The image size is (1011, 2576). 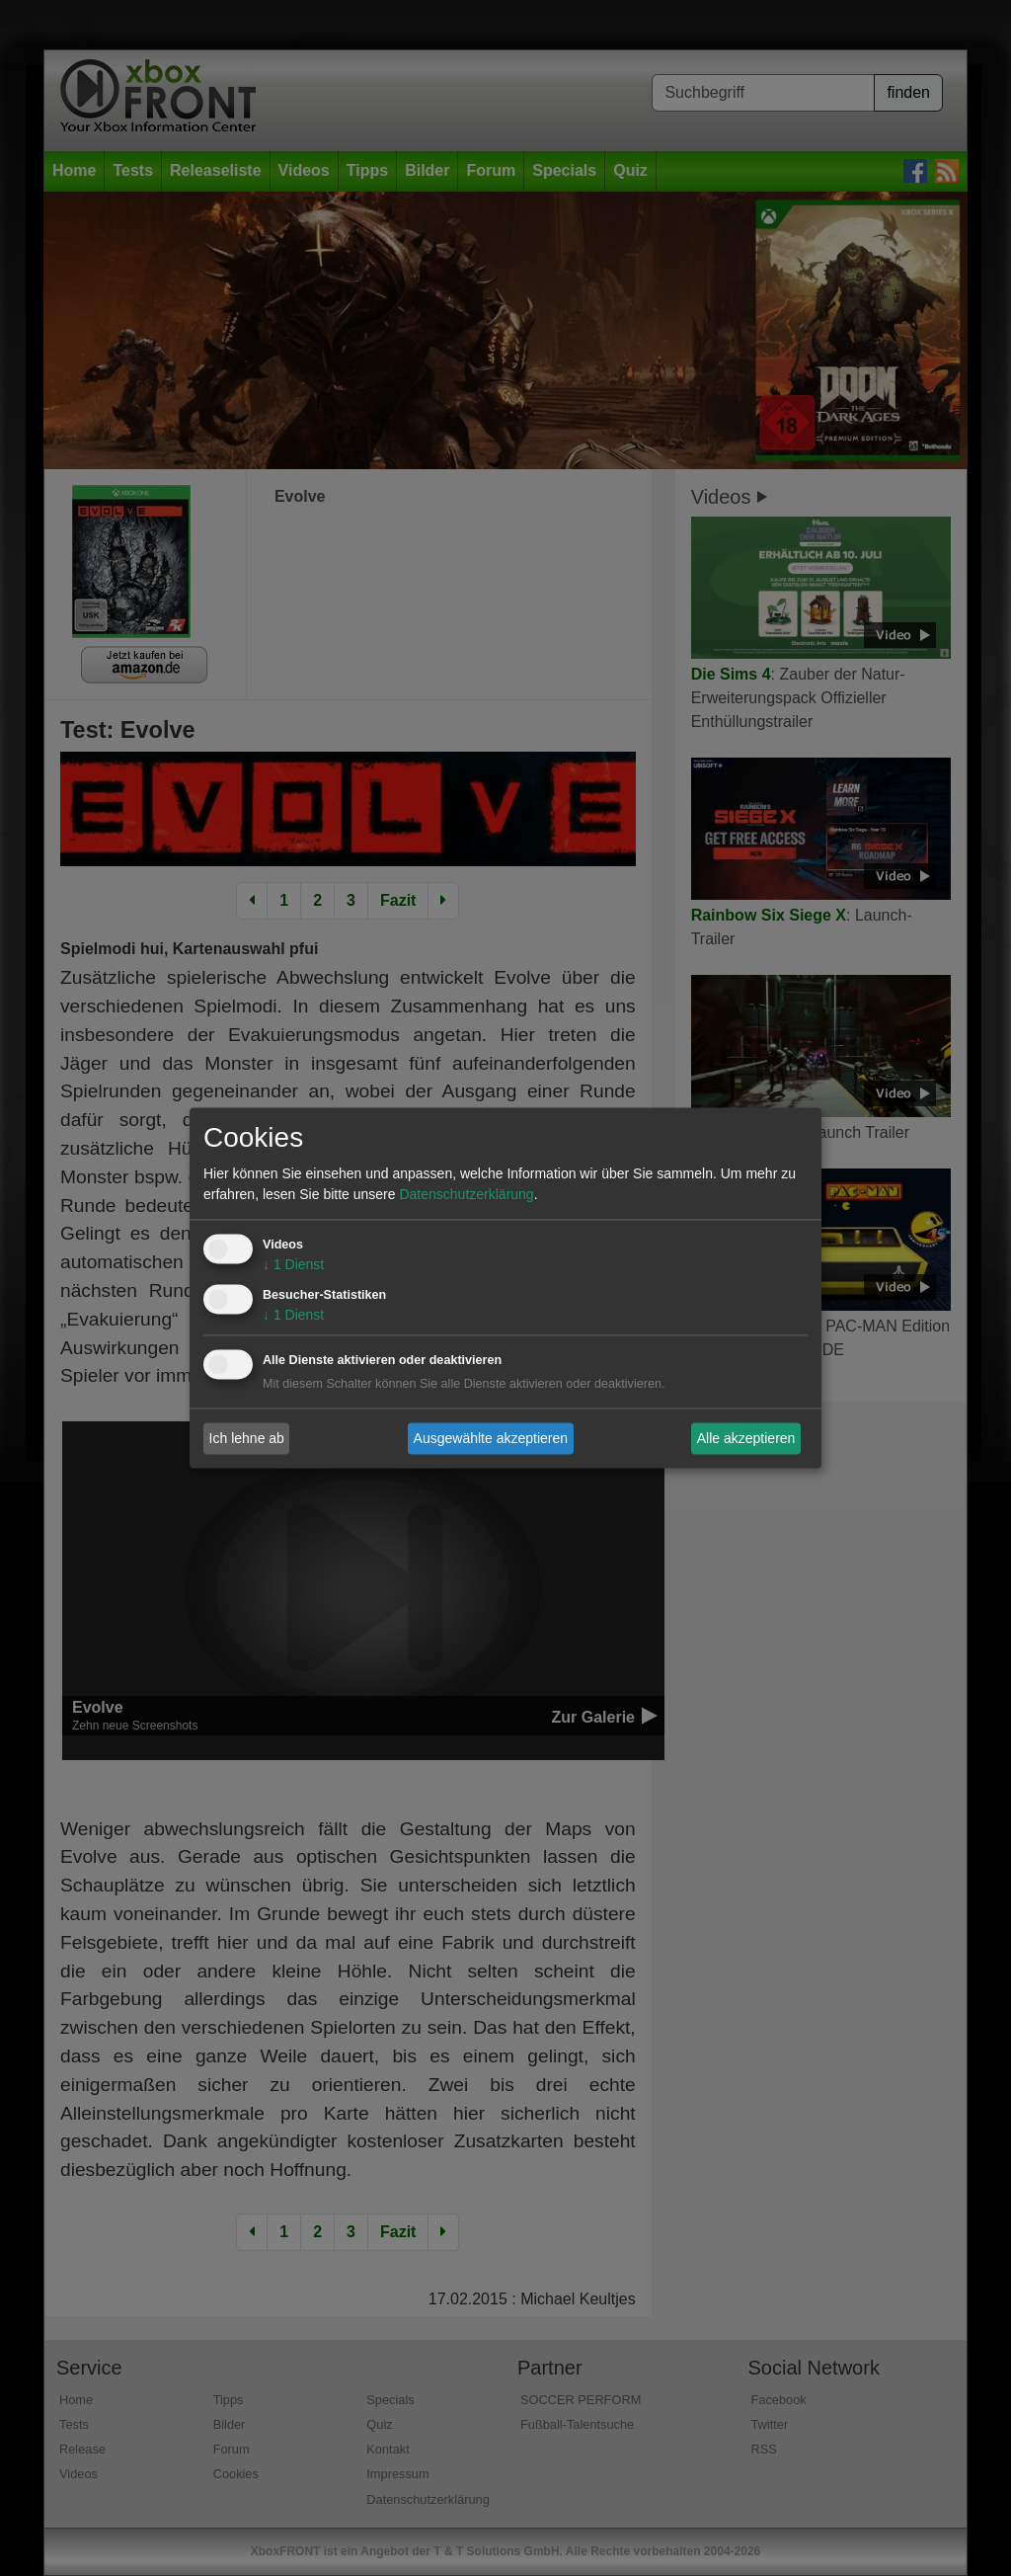 I want to click on Ich lehne ab, so click(x=246, y=1438).